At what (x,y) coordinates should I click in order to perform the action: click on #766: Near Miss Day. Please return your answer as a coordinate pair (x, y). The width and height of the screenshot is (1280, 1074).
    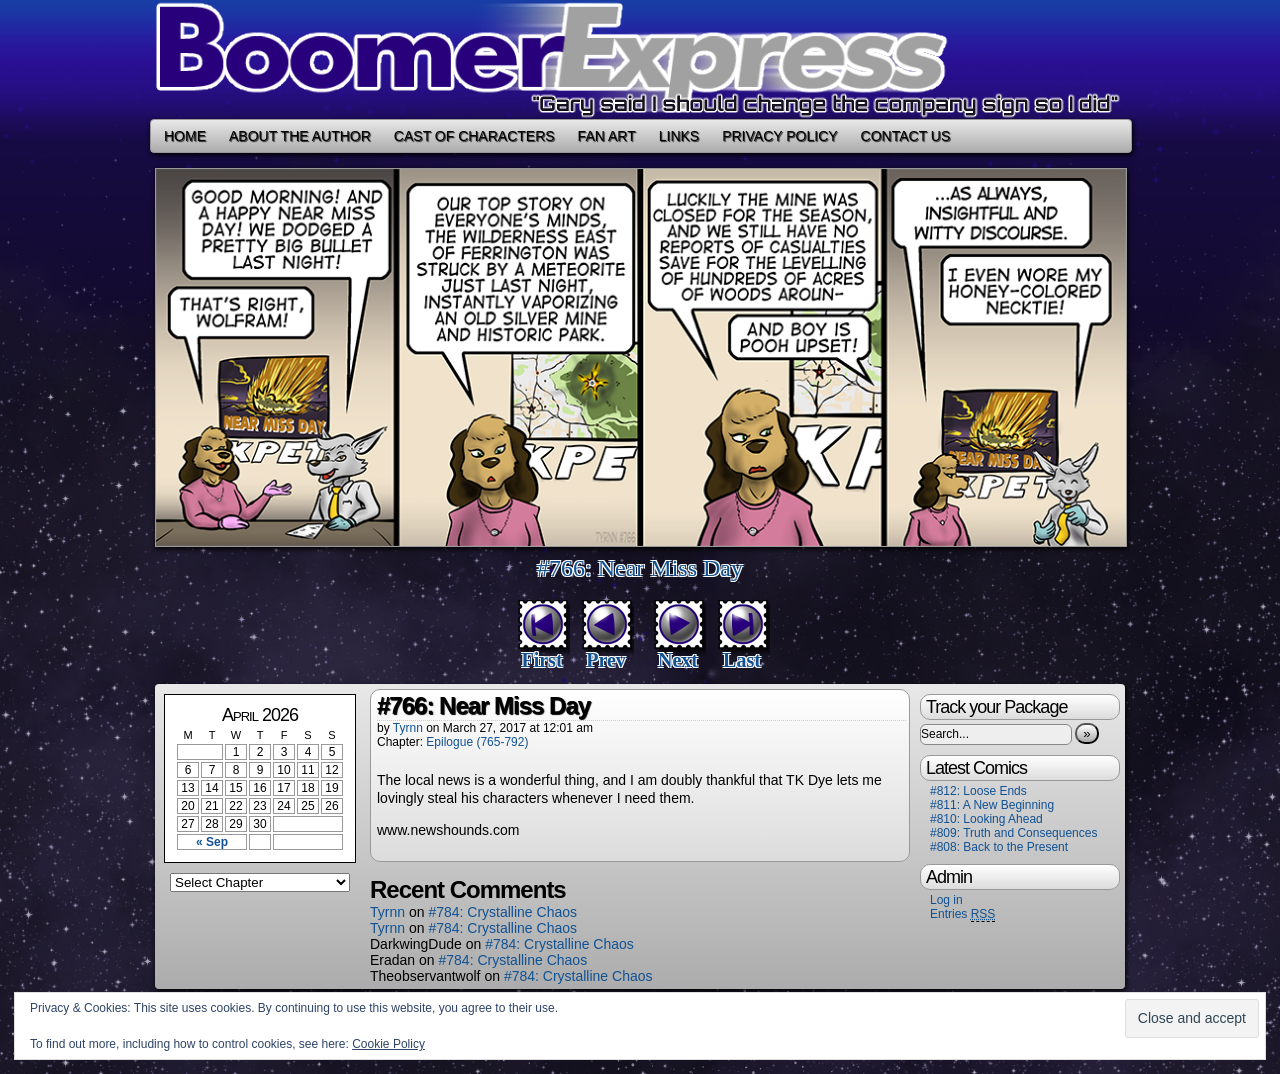
    Looking at the image, I should click on (640, 568).